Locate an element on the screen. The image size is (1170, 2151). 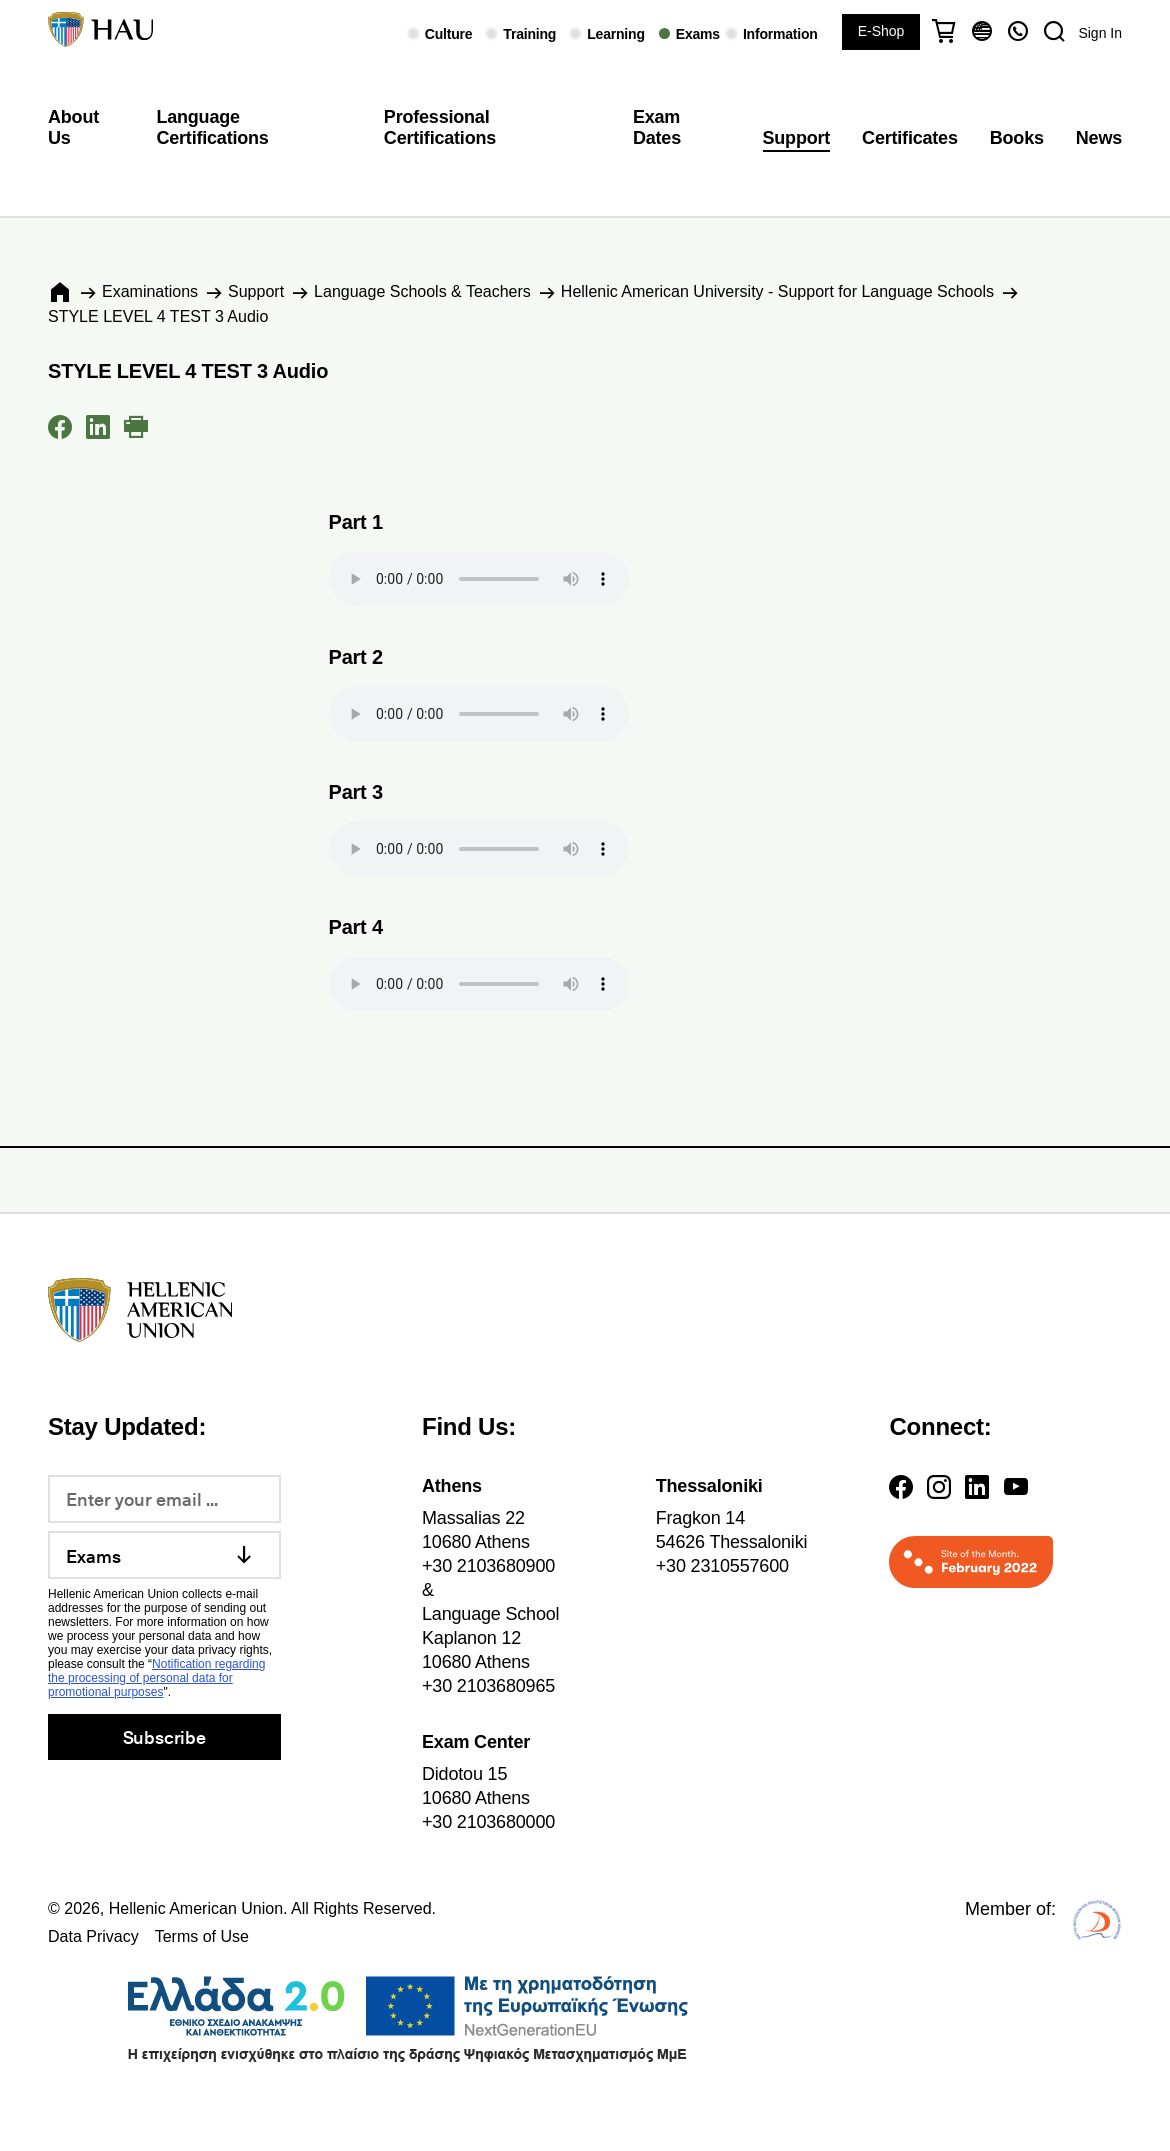
Sign In is located at coordinates (1100, 33).